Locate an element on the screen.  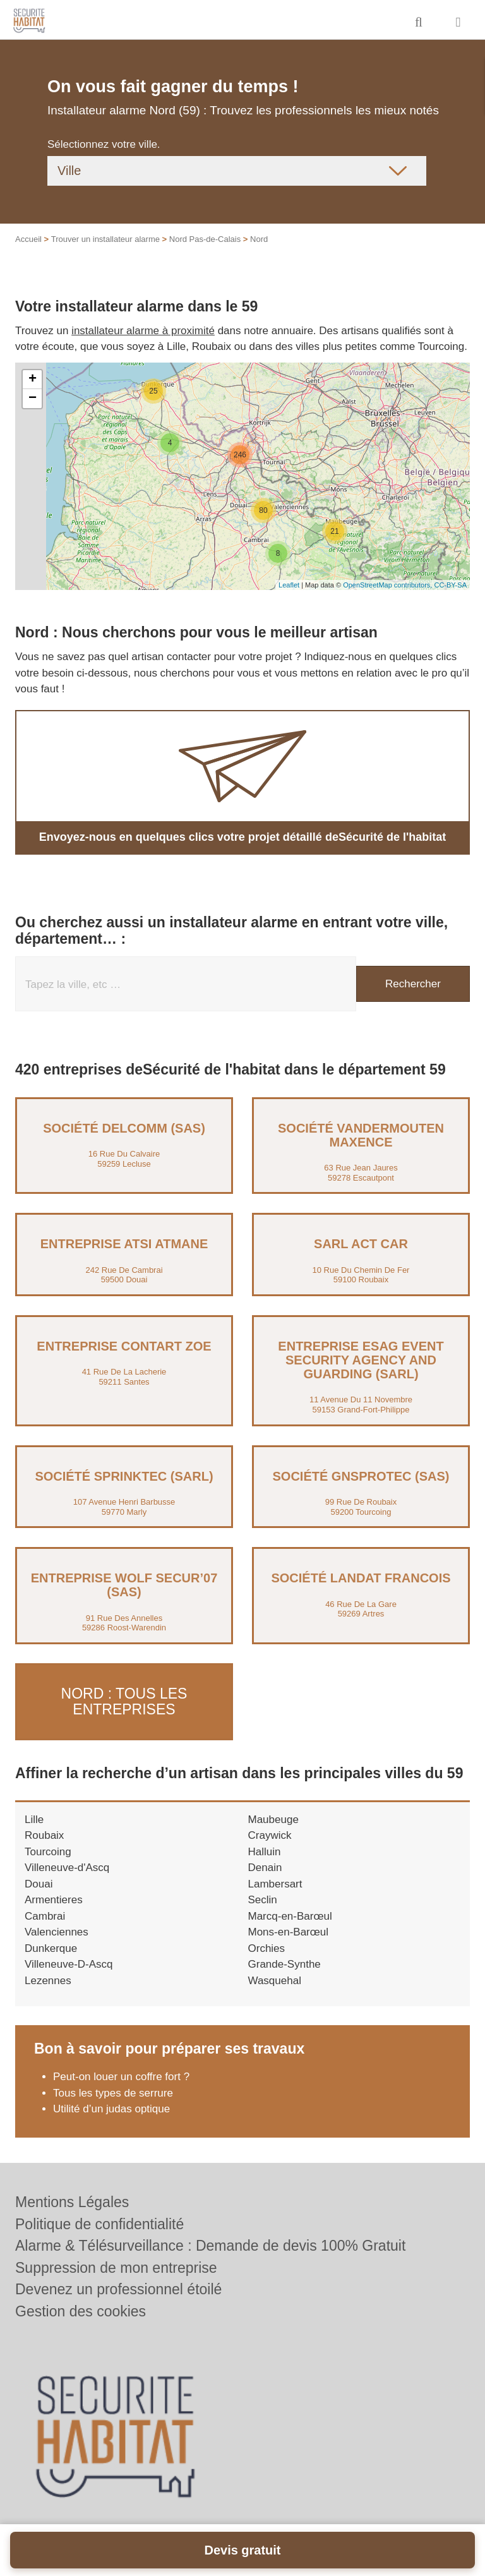
installateur alarme à proximité is located at coordinates (143, 331).